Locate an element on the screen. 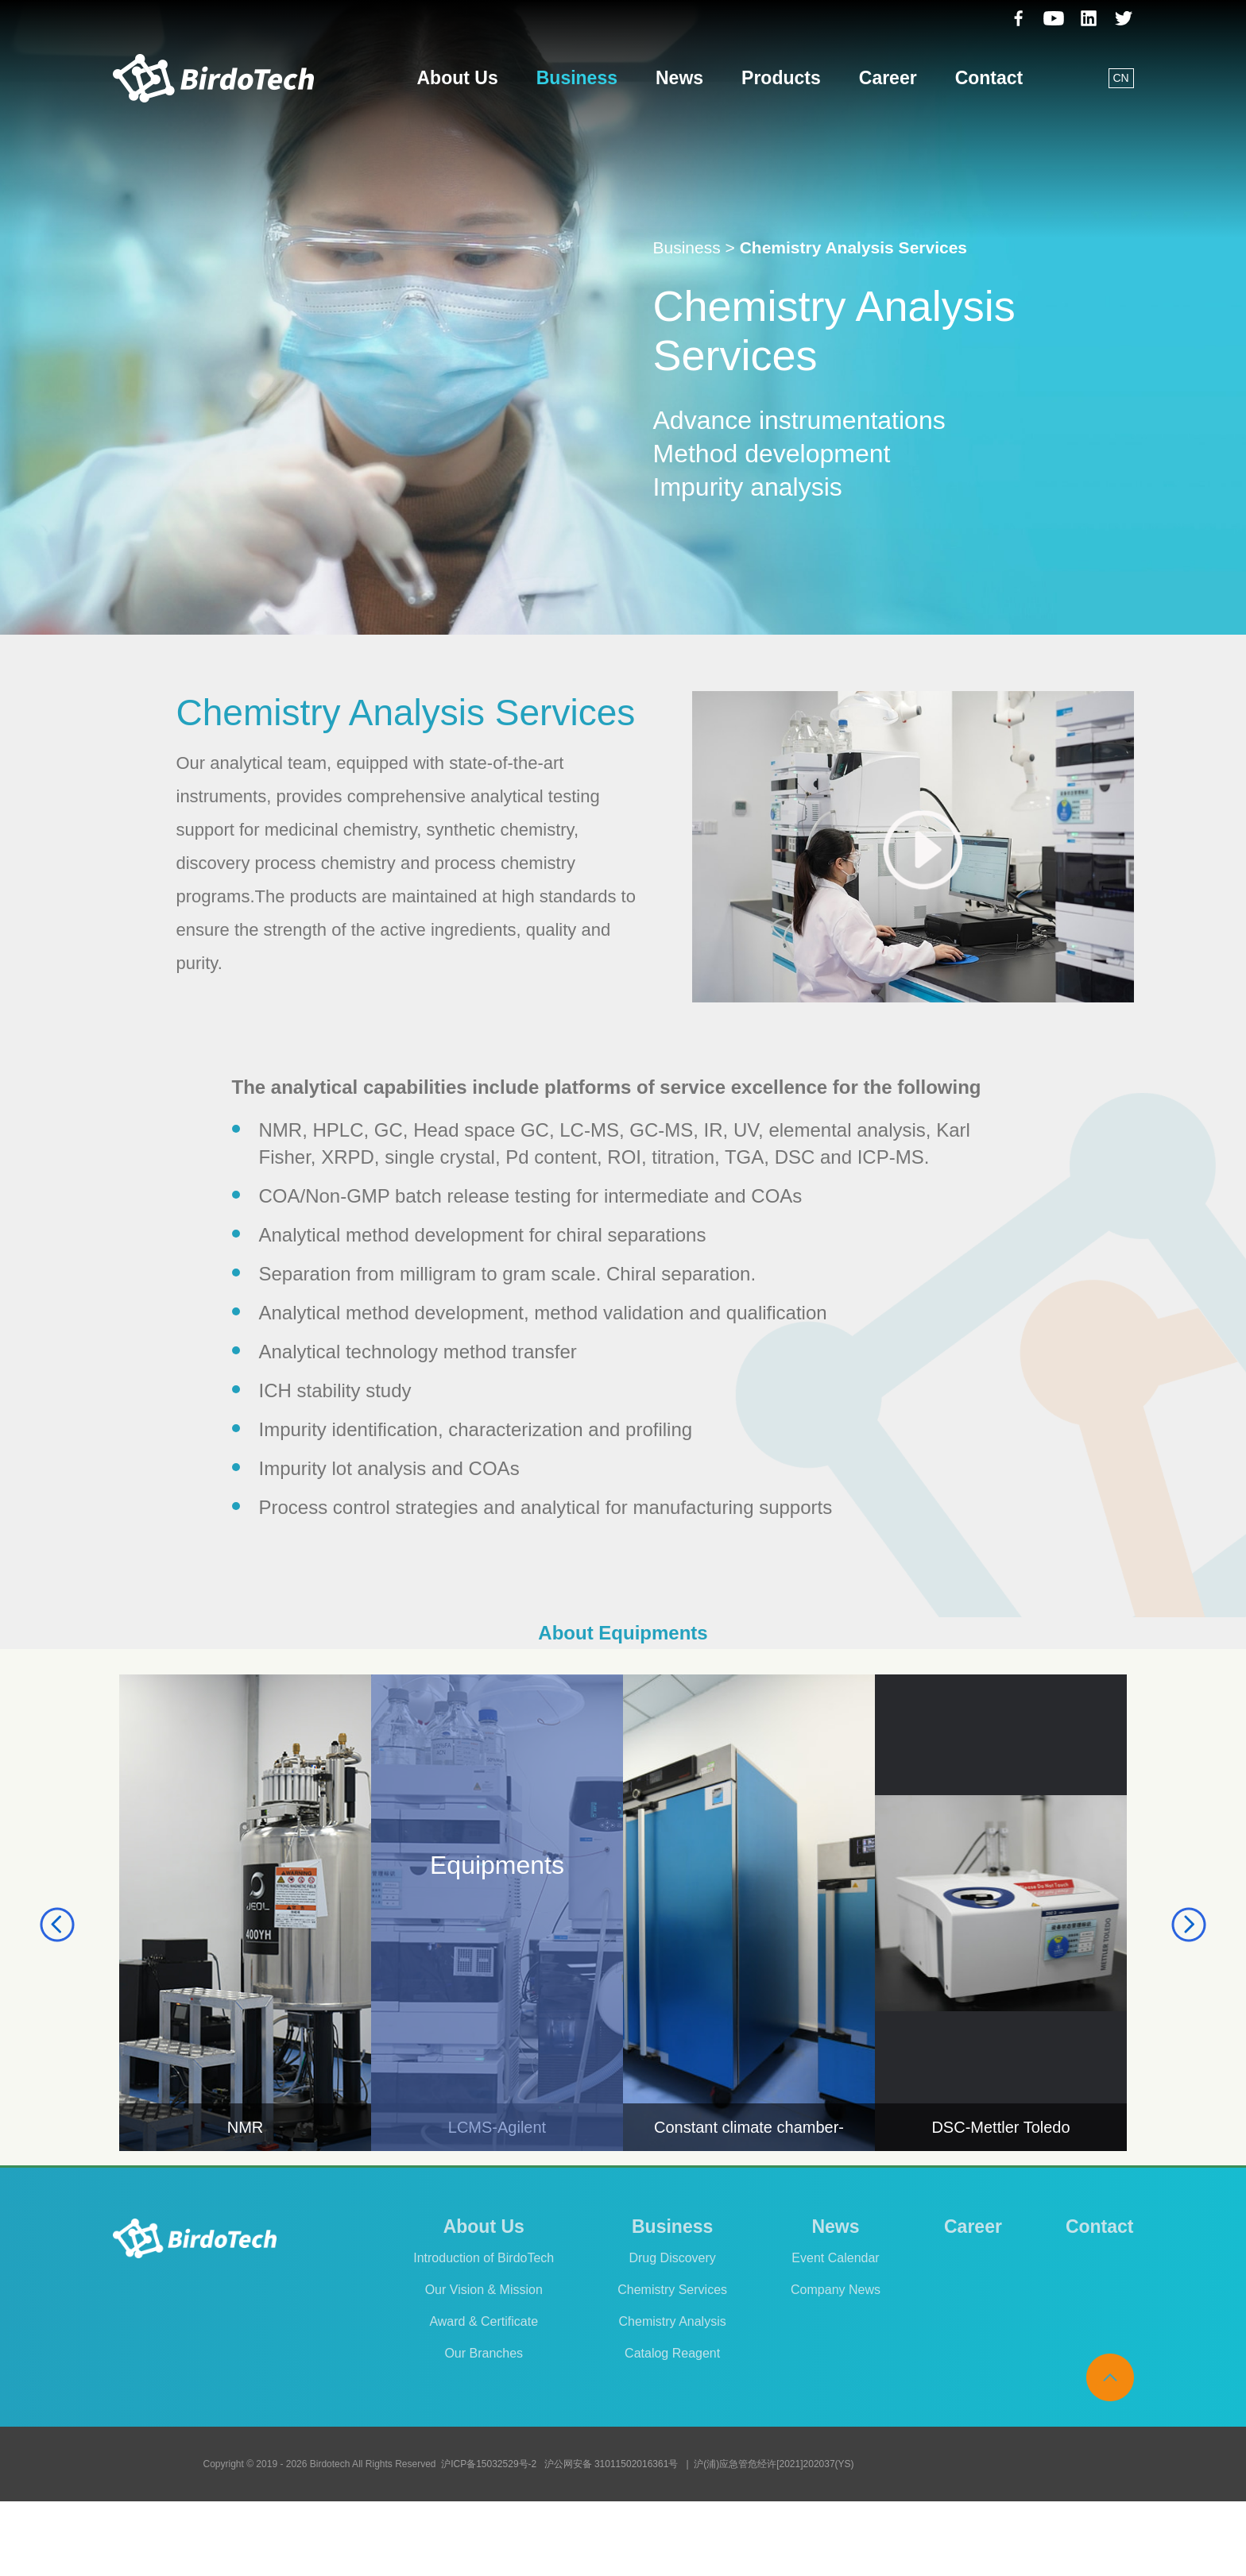  Award & Certificate is located at coordinates (483, 2321).